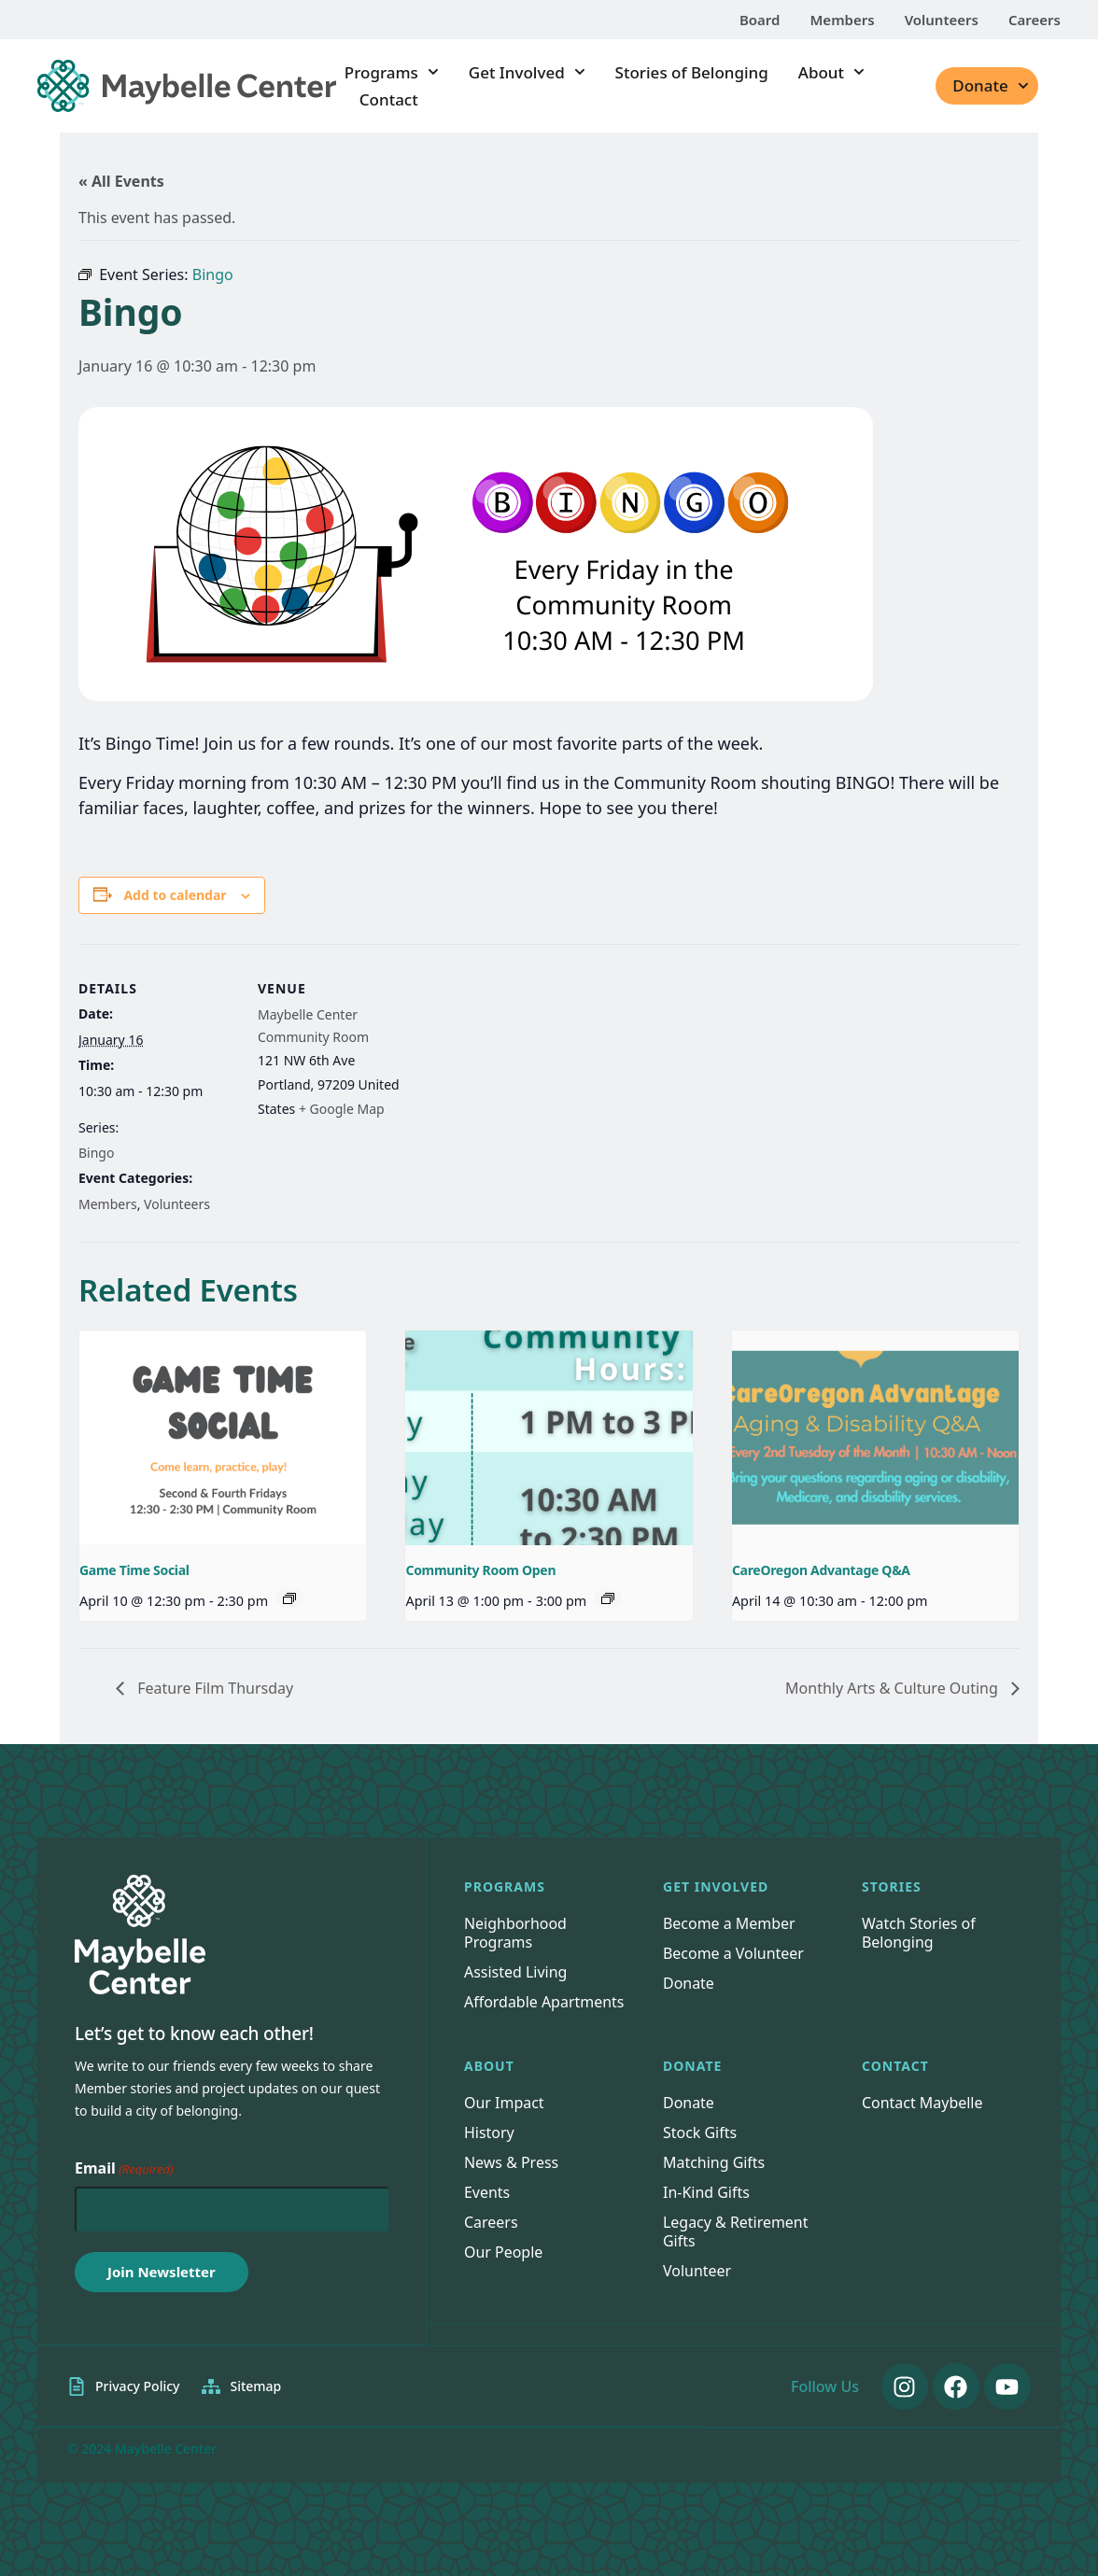 This screenshot has height=2576, width=1098. I want to click on Programs, so click(392, 72).